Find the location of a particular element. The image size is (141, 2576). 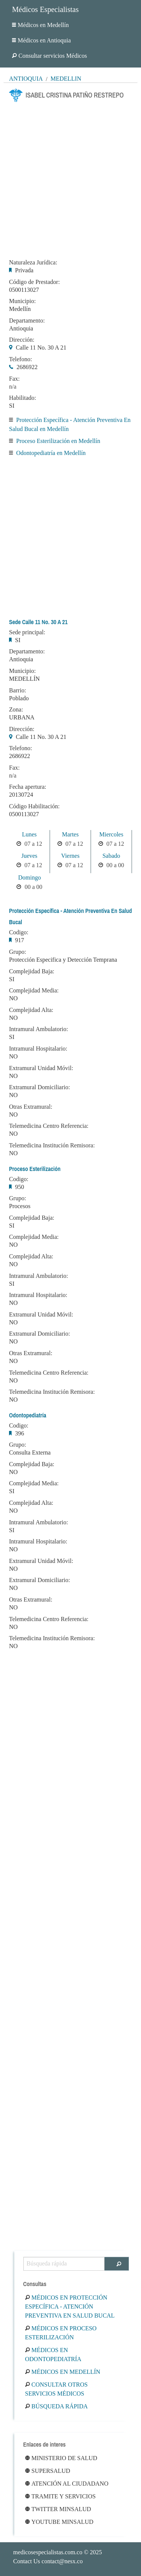

Protección Especifica y Detección Temprana is located at coordinates (63, 959).